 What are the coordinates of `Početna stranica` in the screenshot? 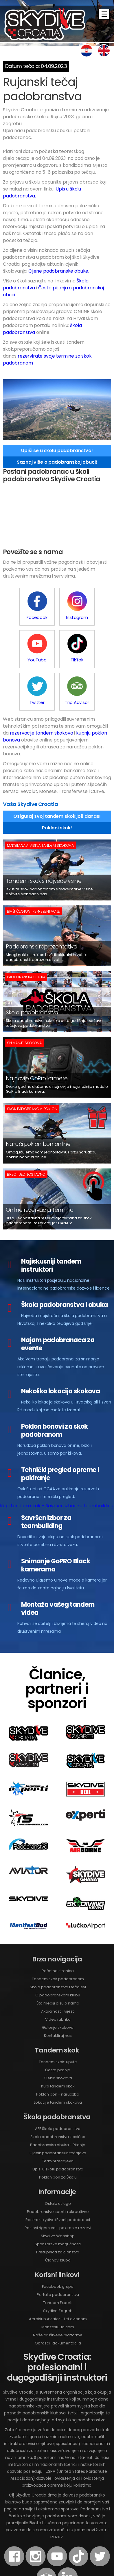 It's located at (58, 1928).